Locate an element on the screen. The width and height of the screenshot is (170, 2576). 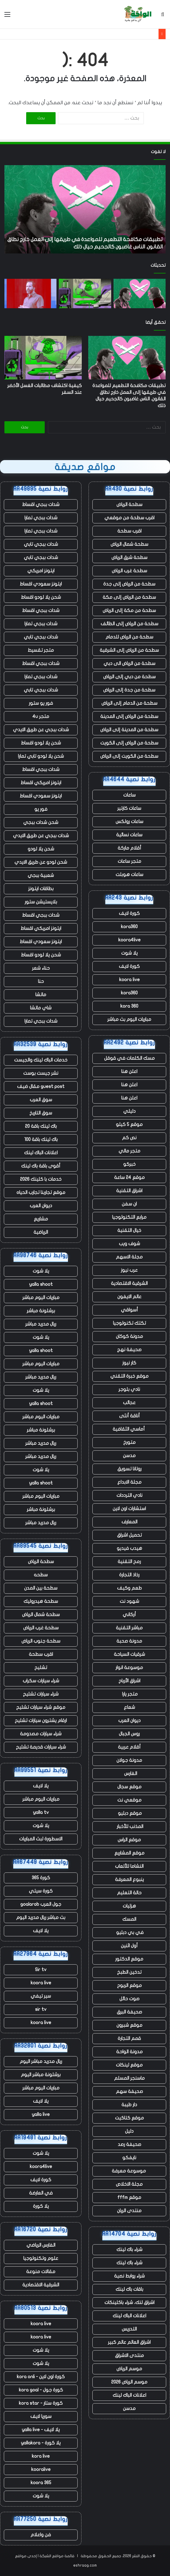
تدخين الطبخ is located at coordinates (129, 1972).